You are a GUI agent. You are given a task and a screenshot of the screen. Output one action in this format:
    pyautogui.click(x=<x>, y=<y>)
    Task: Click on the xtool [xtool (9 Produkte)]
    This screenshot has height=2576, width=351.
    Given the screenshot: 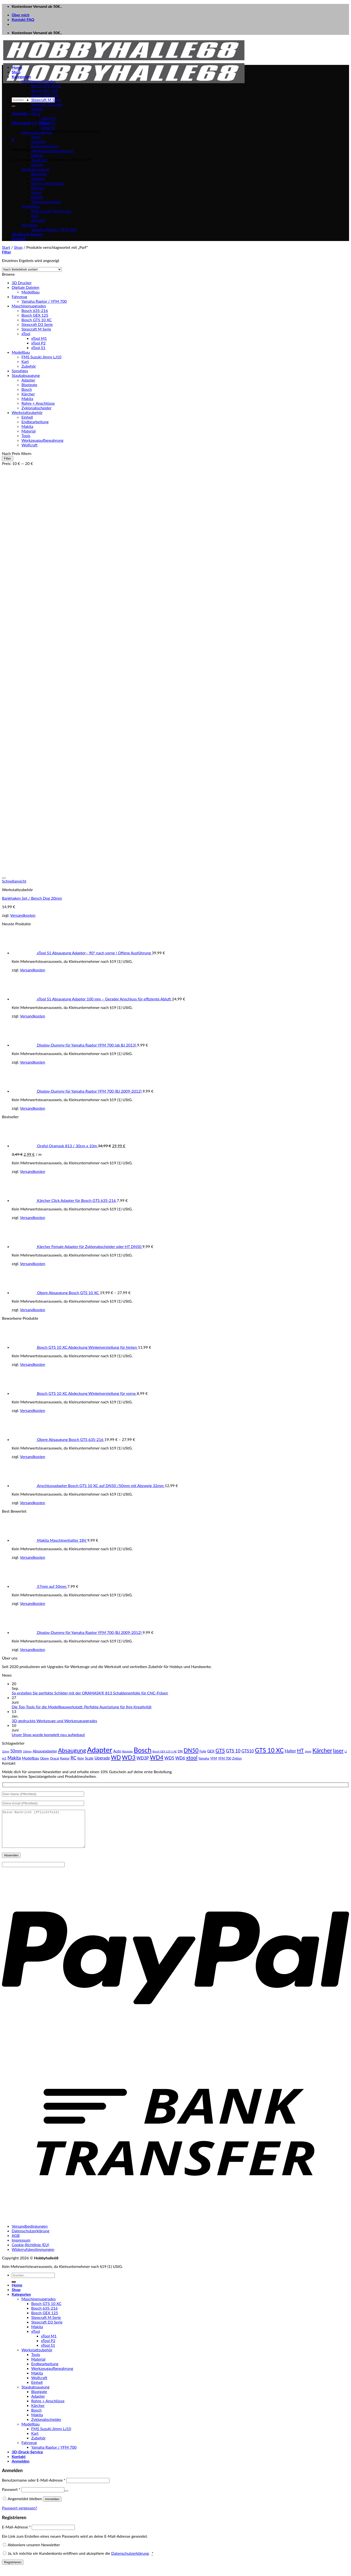 What is the action you would take?
    pyautogui.click(x=191, y=1758)
    